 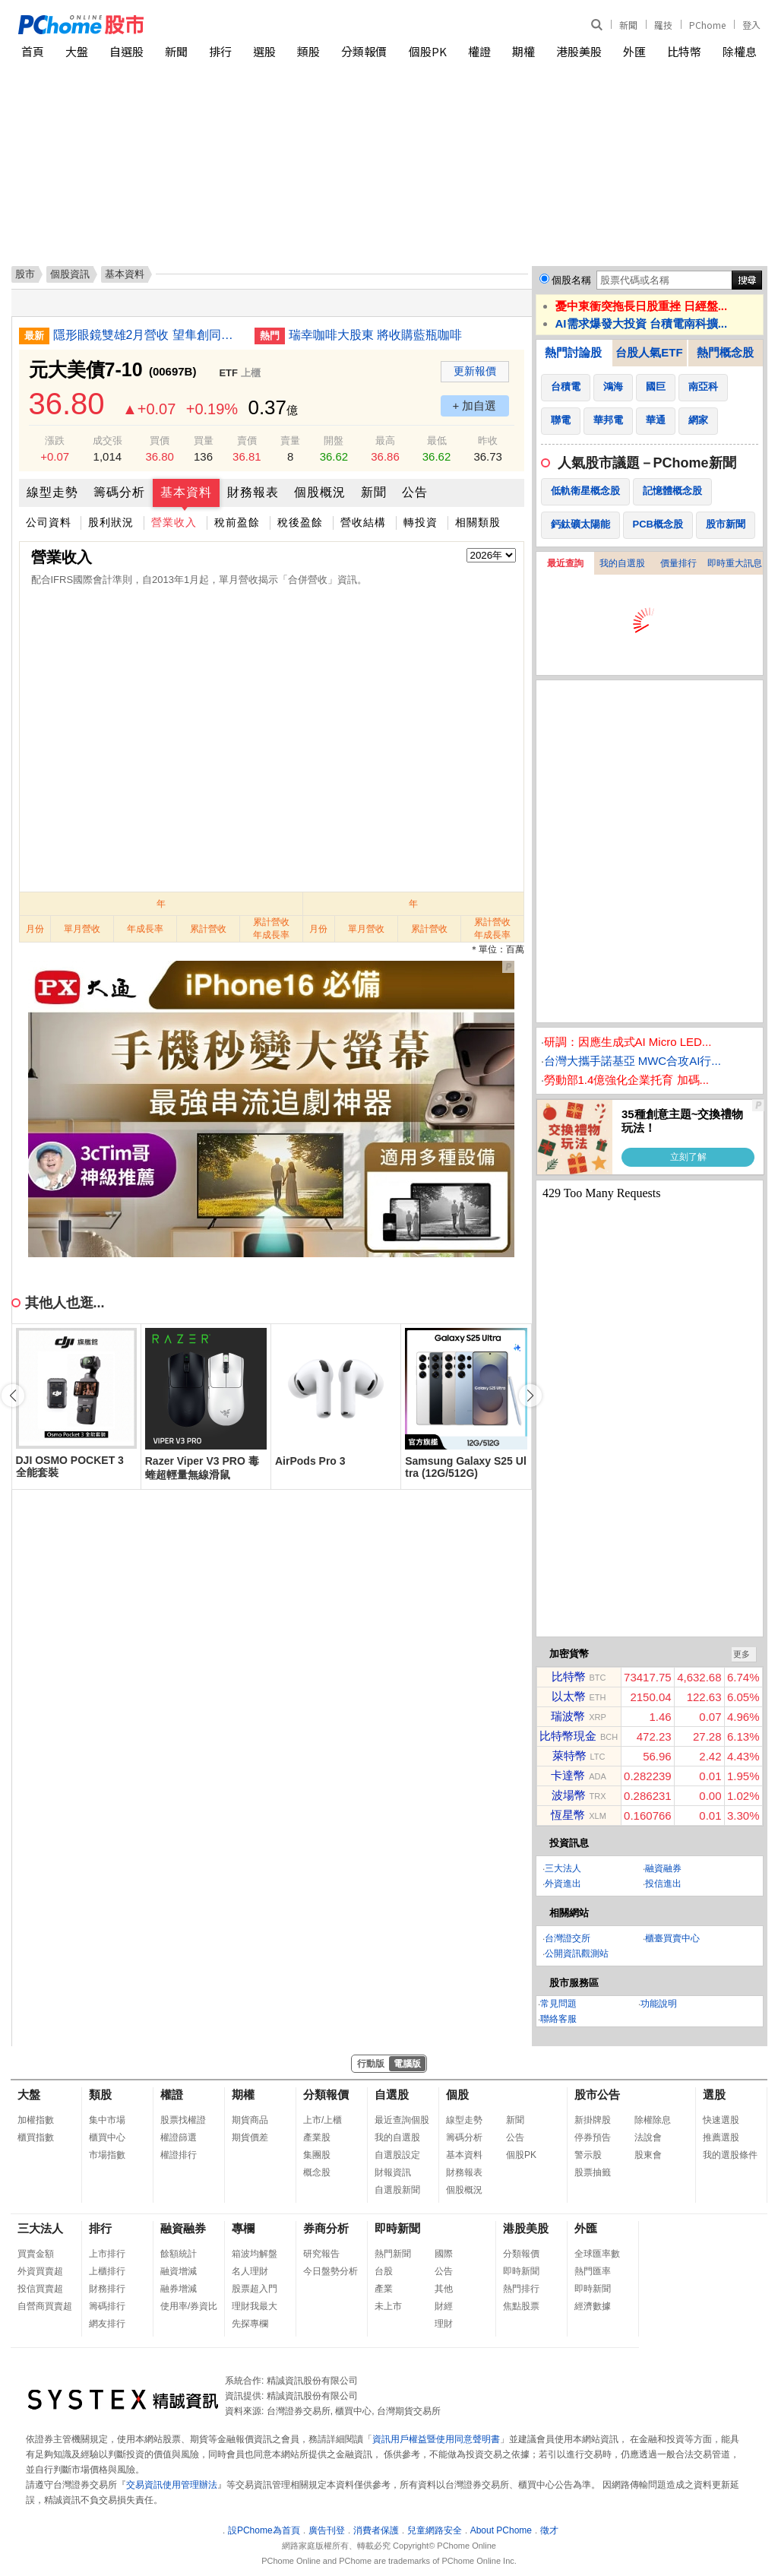 What do you see at coordinates (577, 1953) in the screenshot?
I see `公開資訊觀測站` at bounding box center [577, 1953].